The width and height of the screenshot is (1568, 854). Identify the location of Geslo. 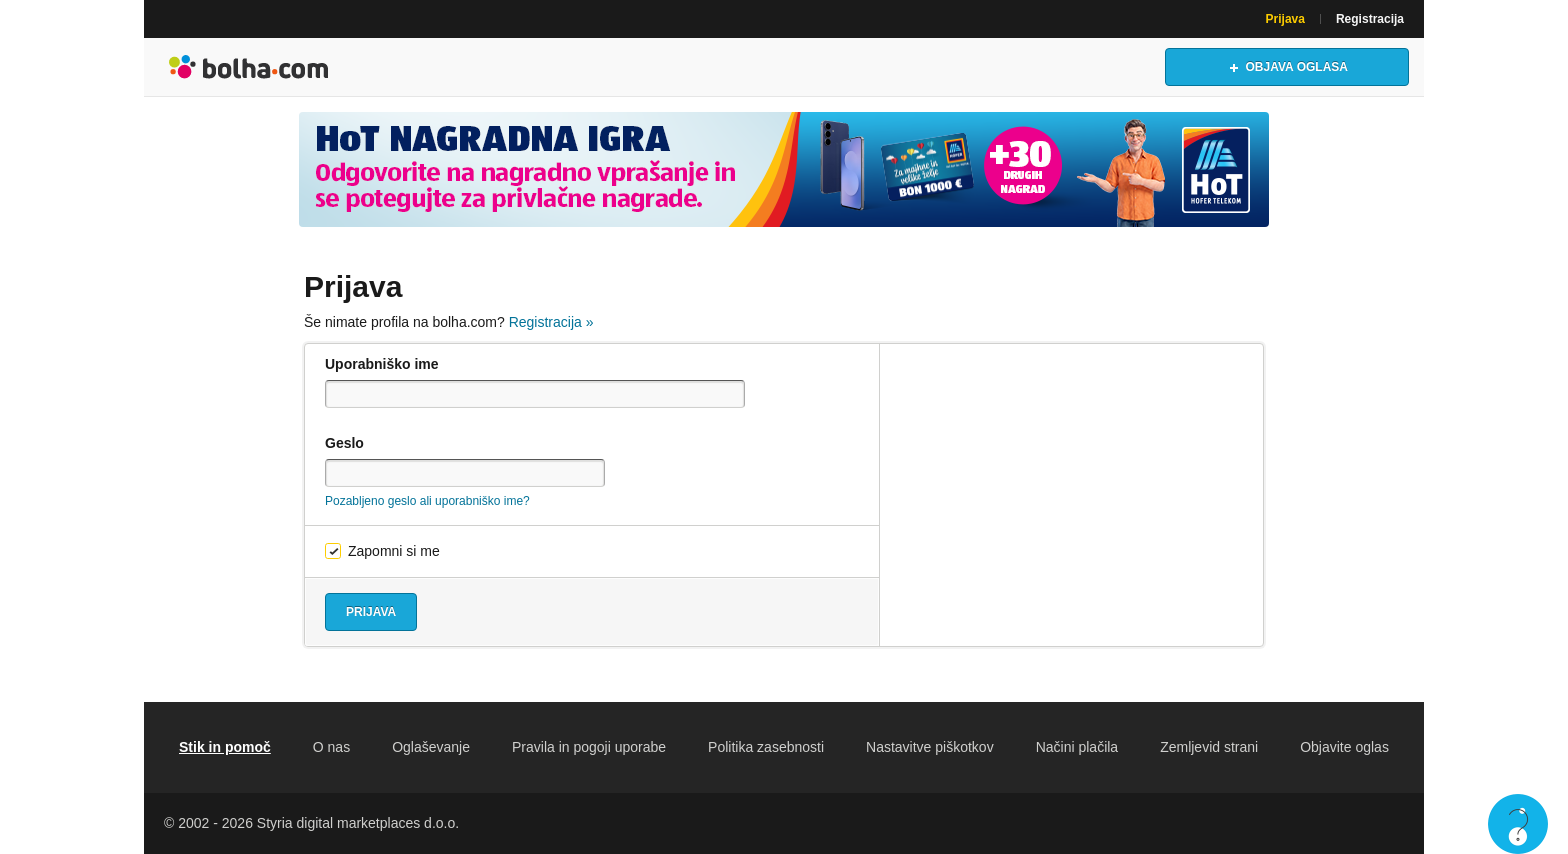
(344, 443).